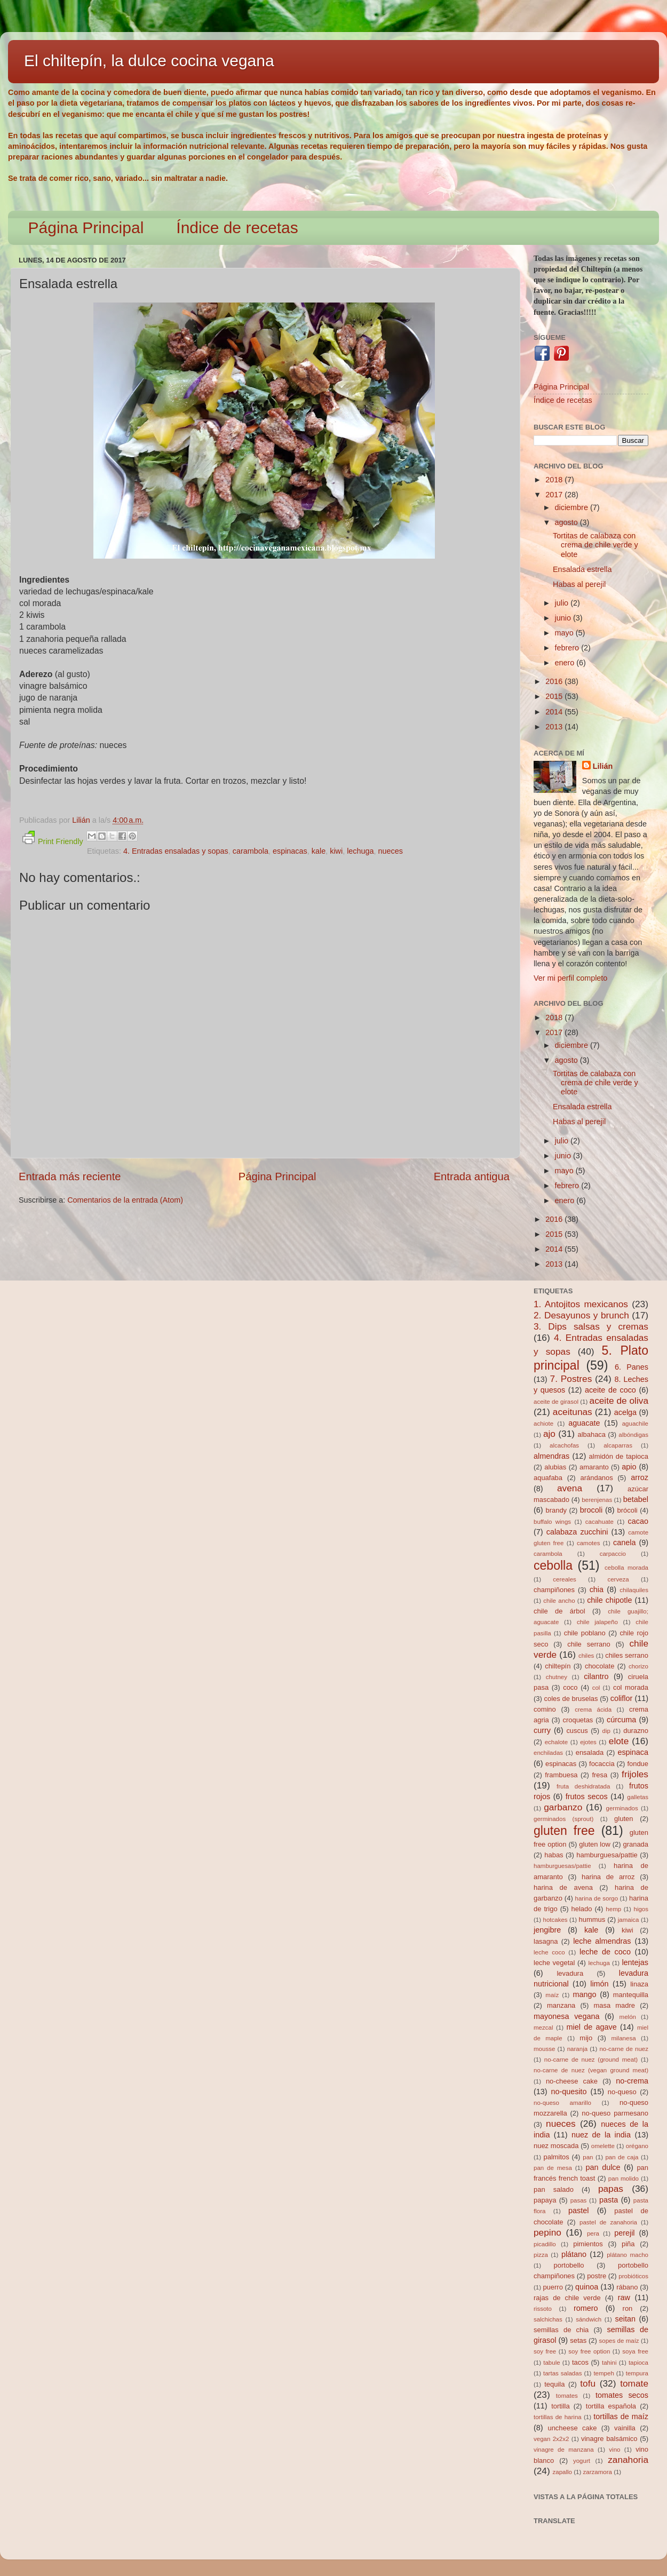  What do you see at coordinates (637, 1764) in the screenshot?
I see `fondue` at bounding box center [637, 1764].